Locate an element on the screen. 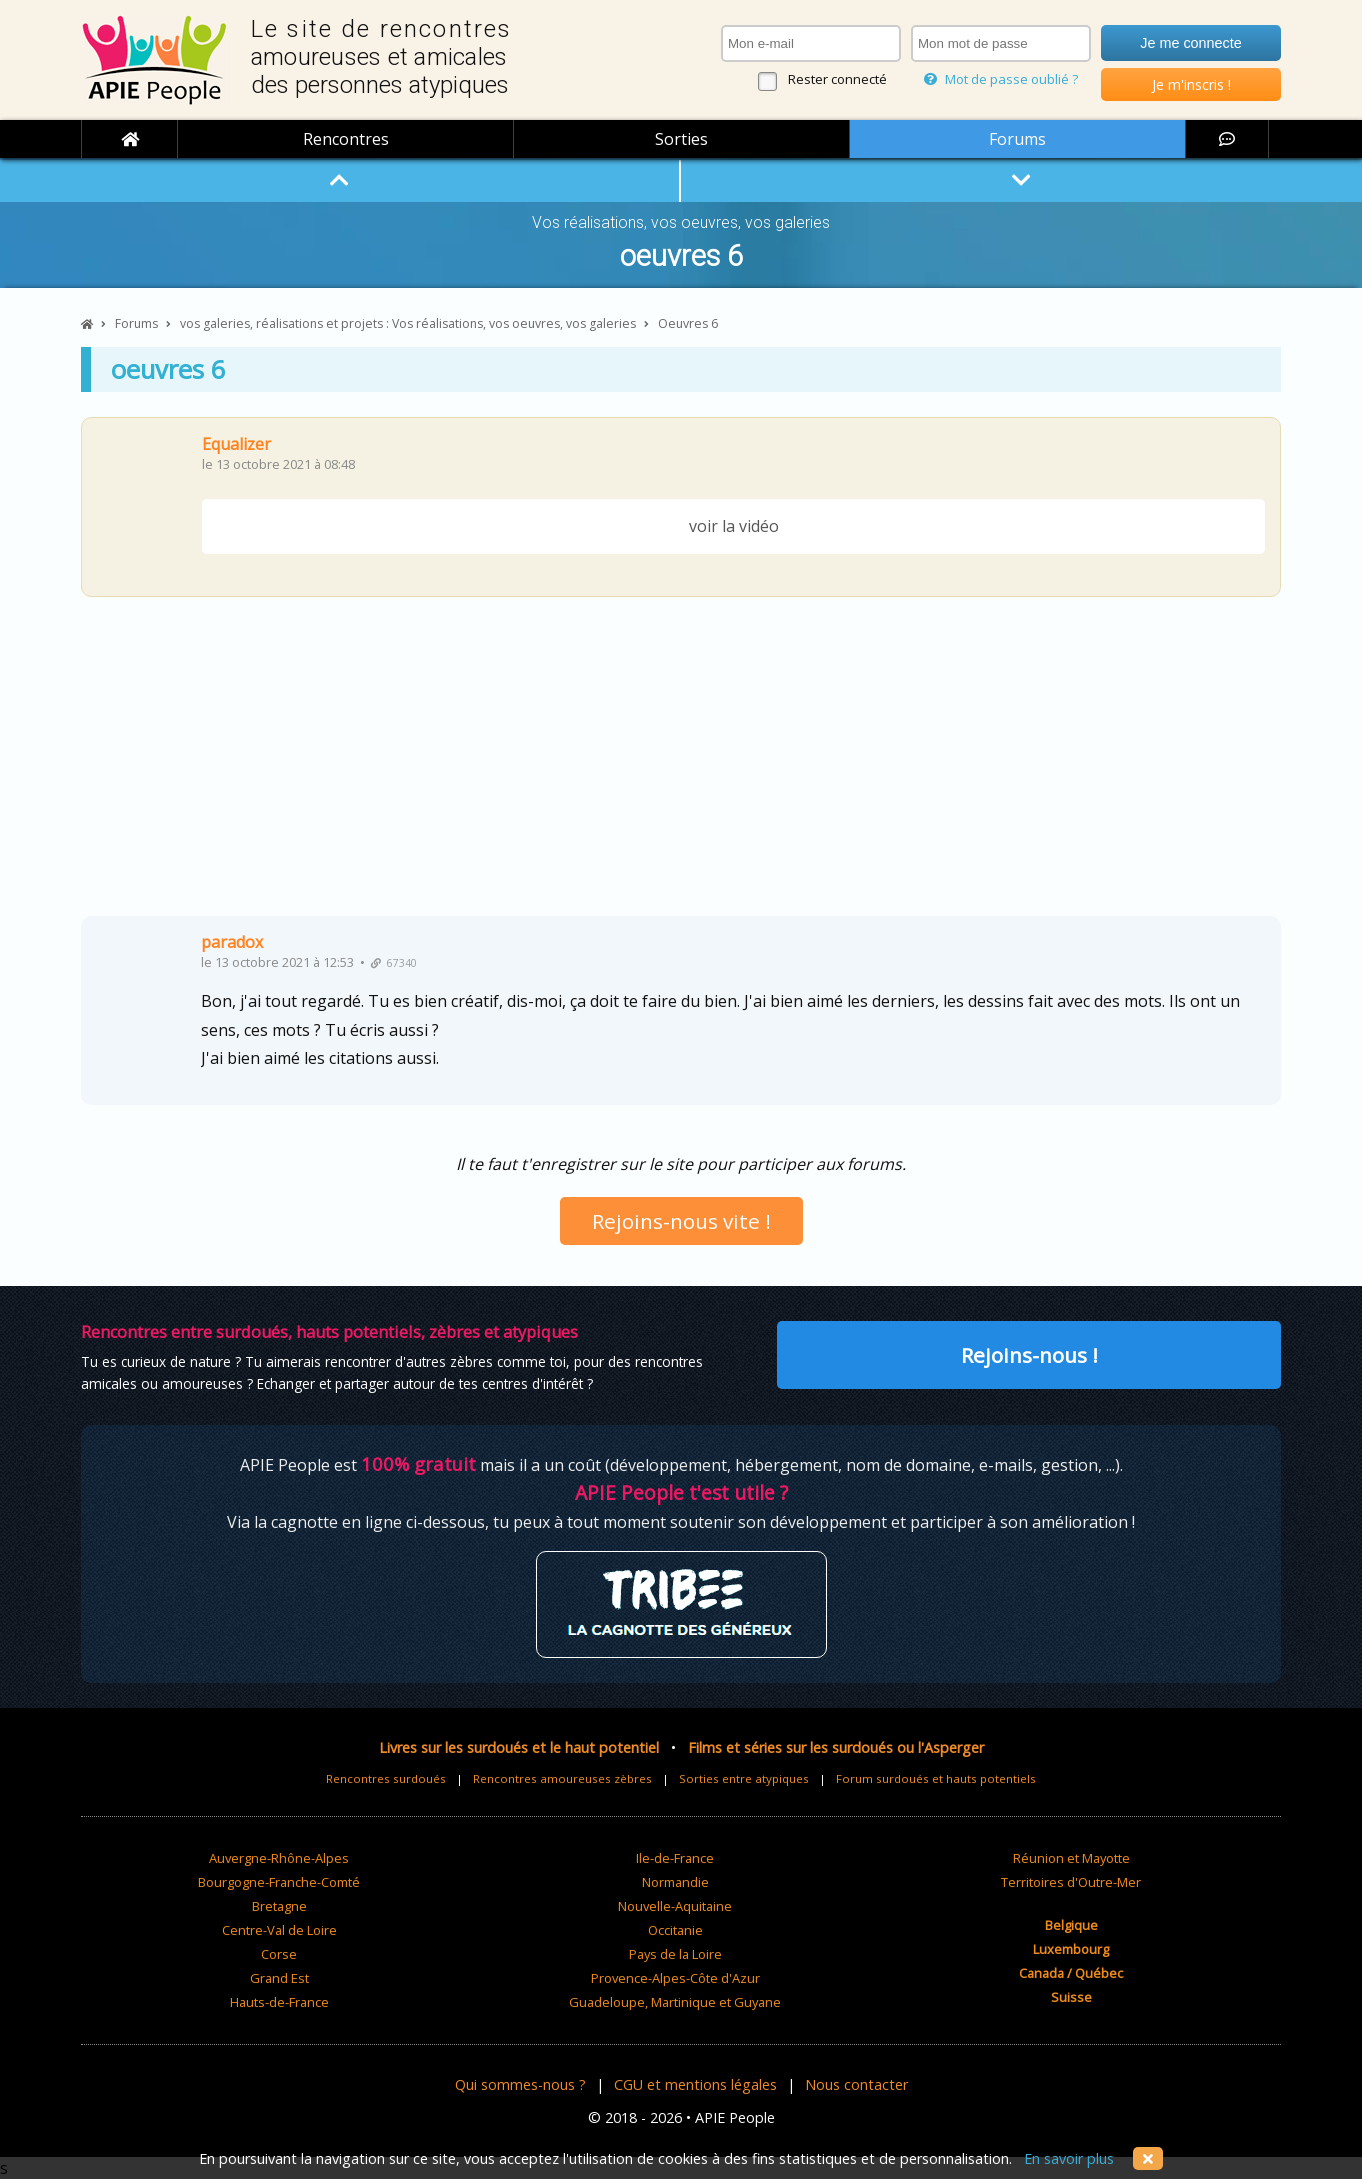  Qui sommes-nous ? is located at coordinates (520, 2084).